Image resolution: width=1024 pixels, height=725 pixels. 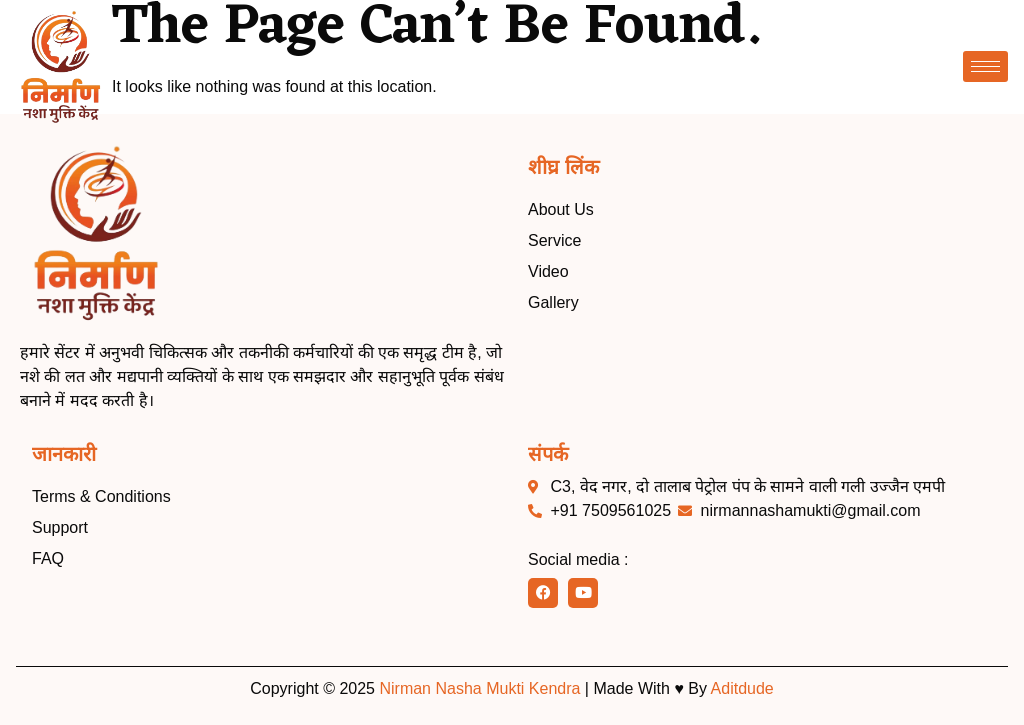 What do you see at coordinates (742, 688) in the screenshot?
I see `Aditdude` at bounding box center [742, 688].